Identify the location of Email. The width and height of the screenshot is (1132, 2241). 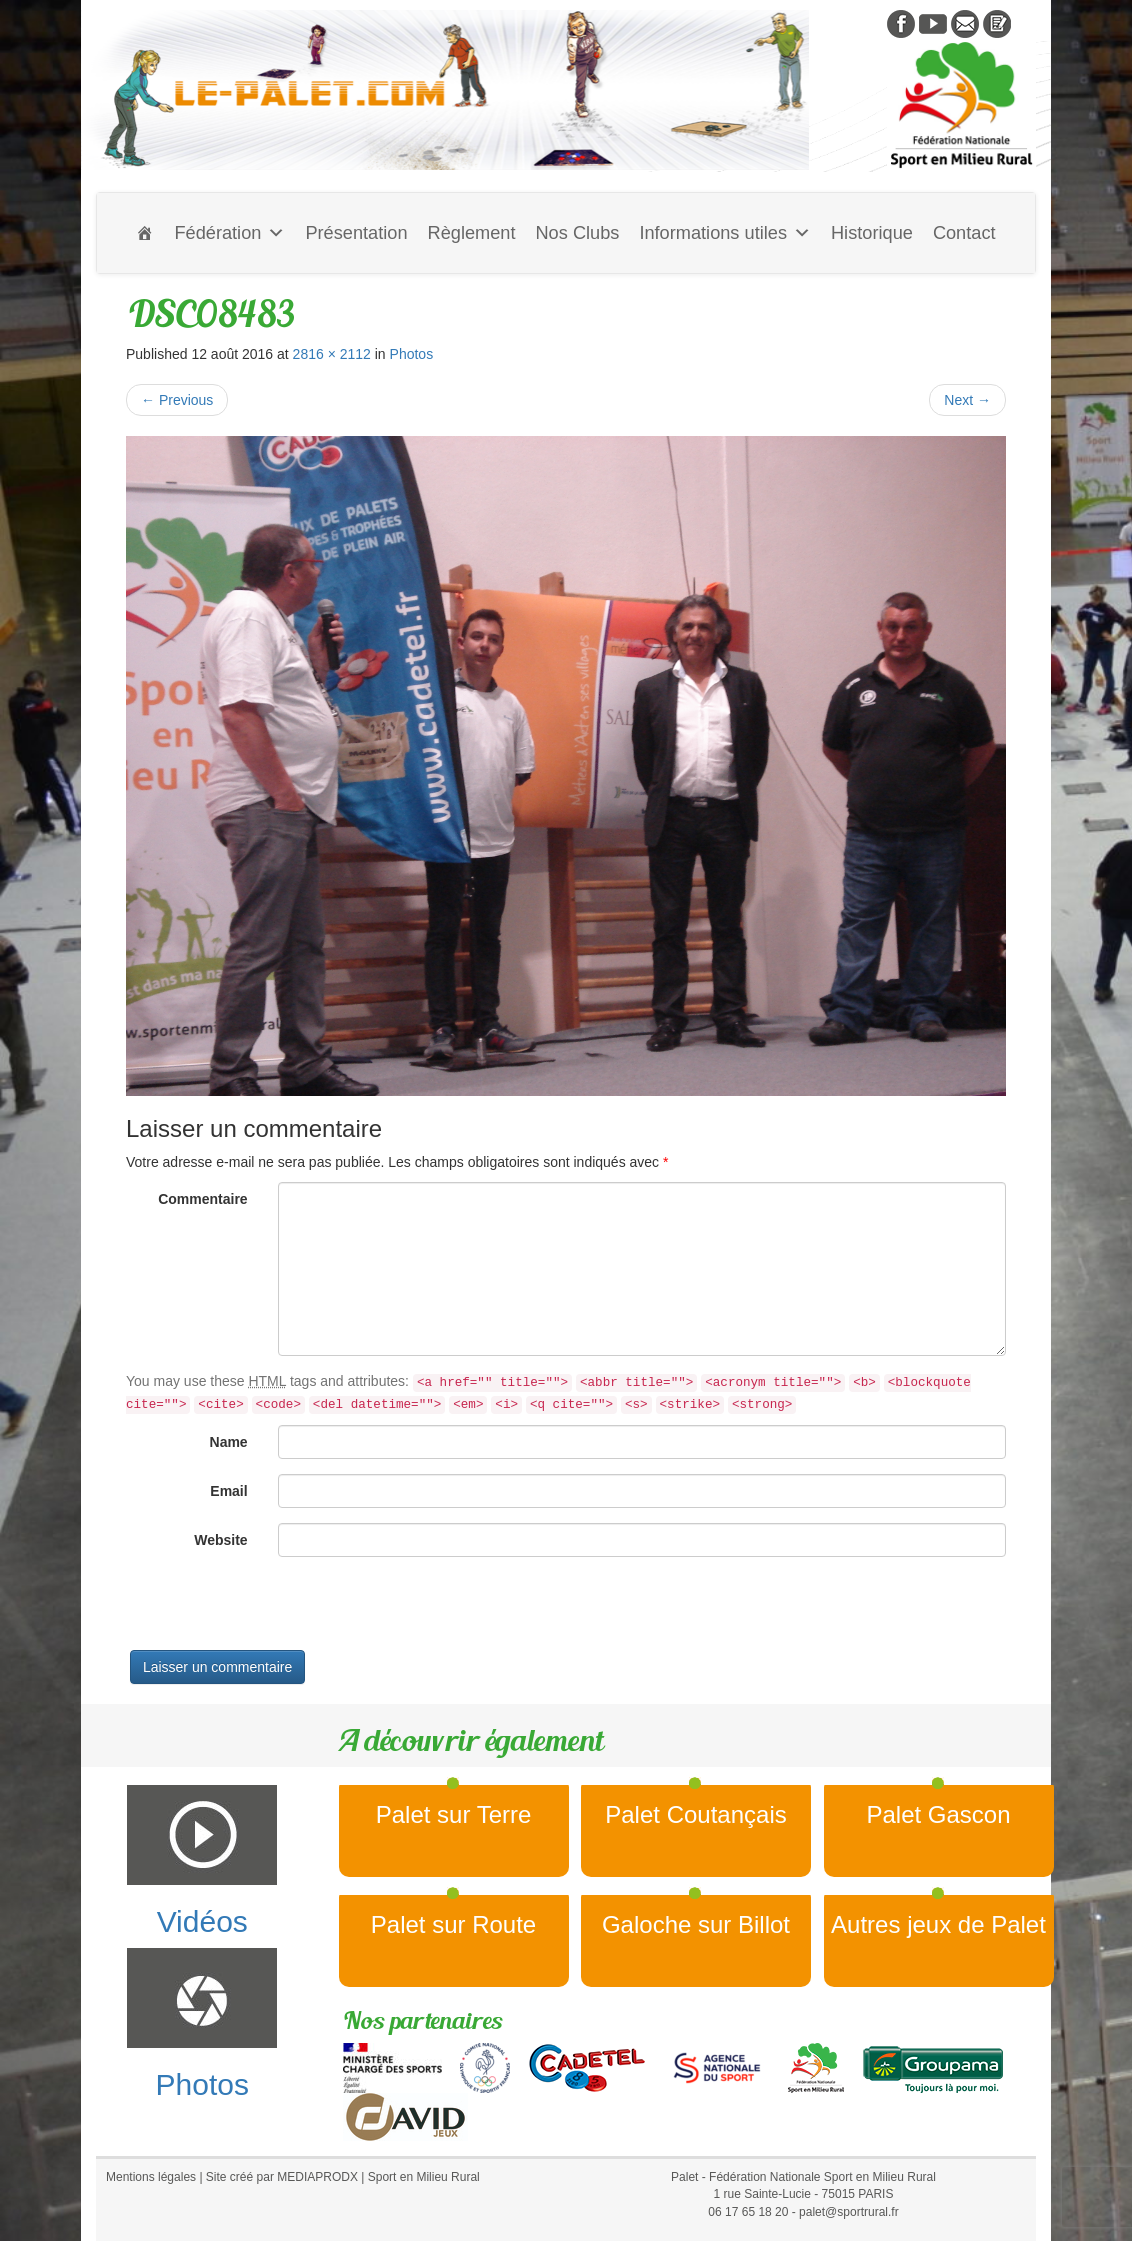
(228, 1491).